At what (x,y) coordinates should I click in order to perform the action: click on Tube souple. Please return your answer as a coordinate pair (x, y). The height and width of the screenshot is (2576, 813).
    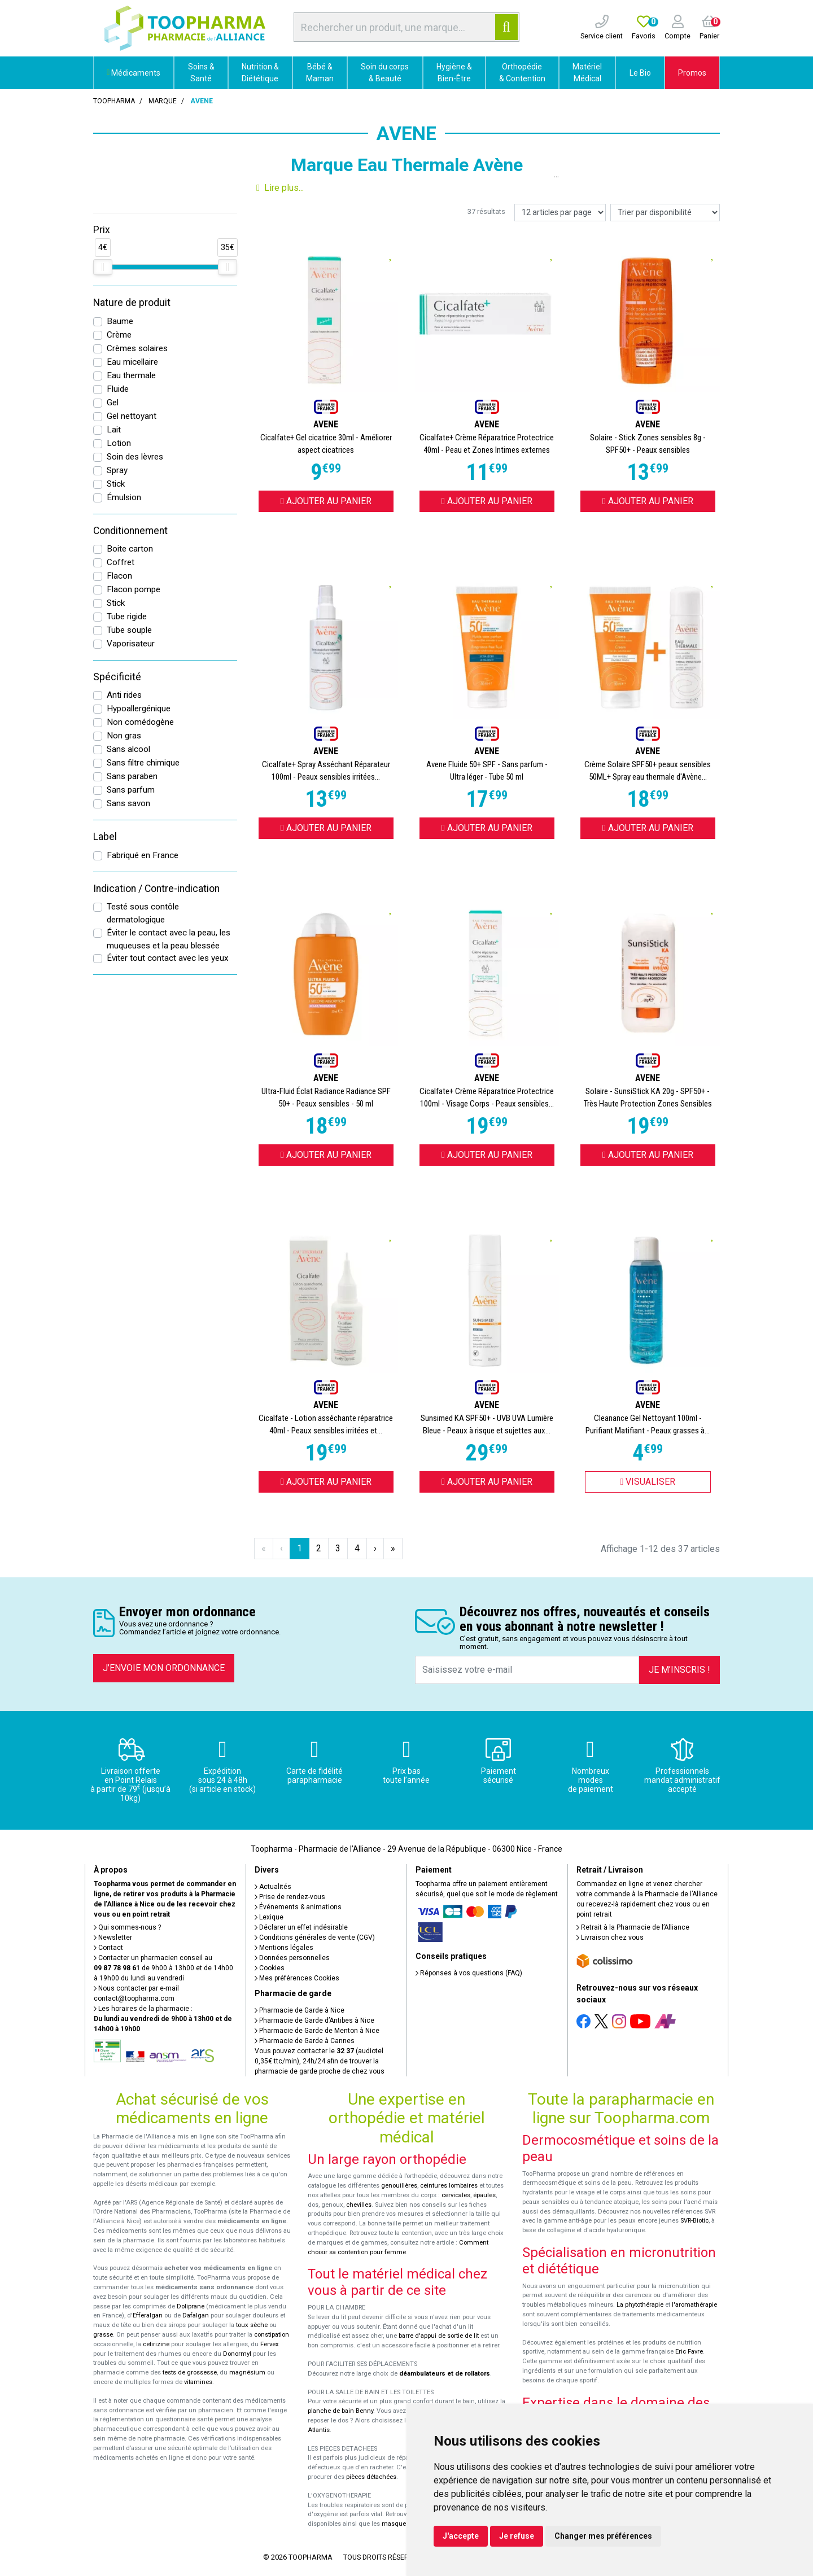
    Looking at the image, I should click on (129, 630).